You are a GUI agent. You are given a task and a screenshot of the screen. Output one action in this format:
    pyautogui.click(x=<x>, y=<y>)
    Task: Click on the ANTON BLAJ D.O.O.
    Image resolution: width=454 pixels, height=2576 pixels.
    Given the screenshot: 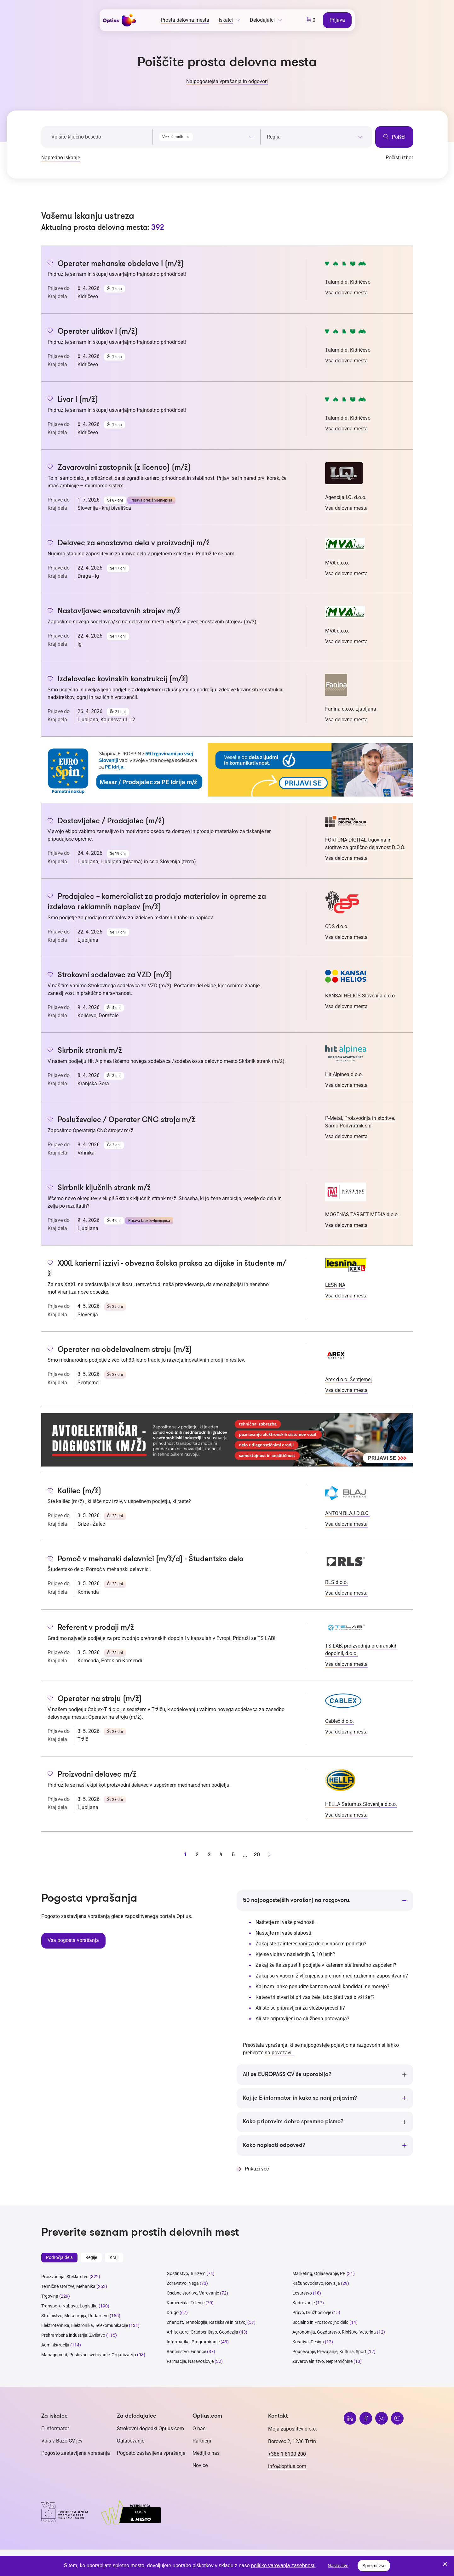 What is the action you would take?
    pyautogui.click(x=347, y=1513)
    